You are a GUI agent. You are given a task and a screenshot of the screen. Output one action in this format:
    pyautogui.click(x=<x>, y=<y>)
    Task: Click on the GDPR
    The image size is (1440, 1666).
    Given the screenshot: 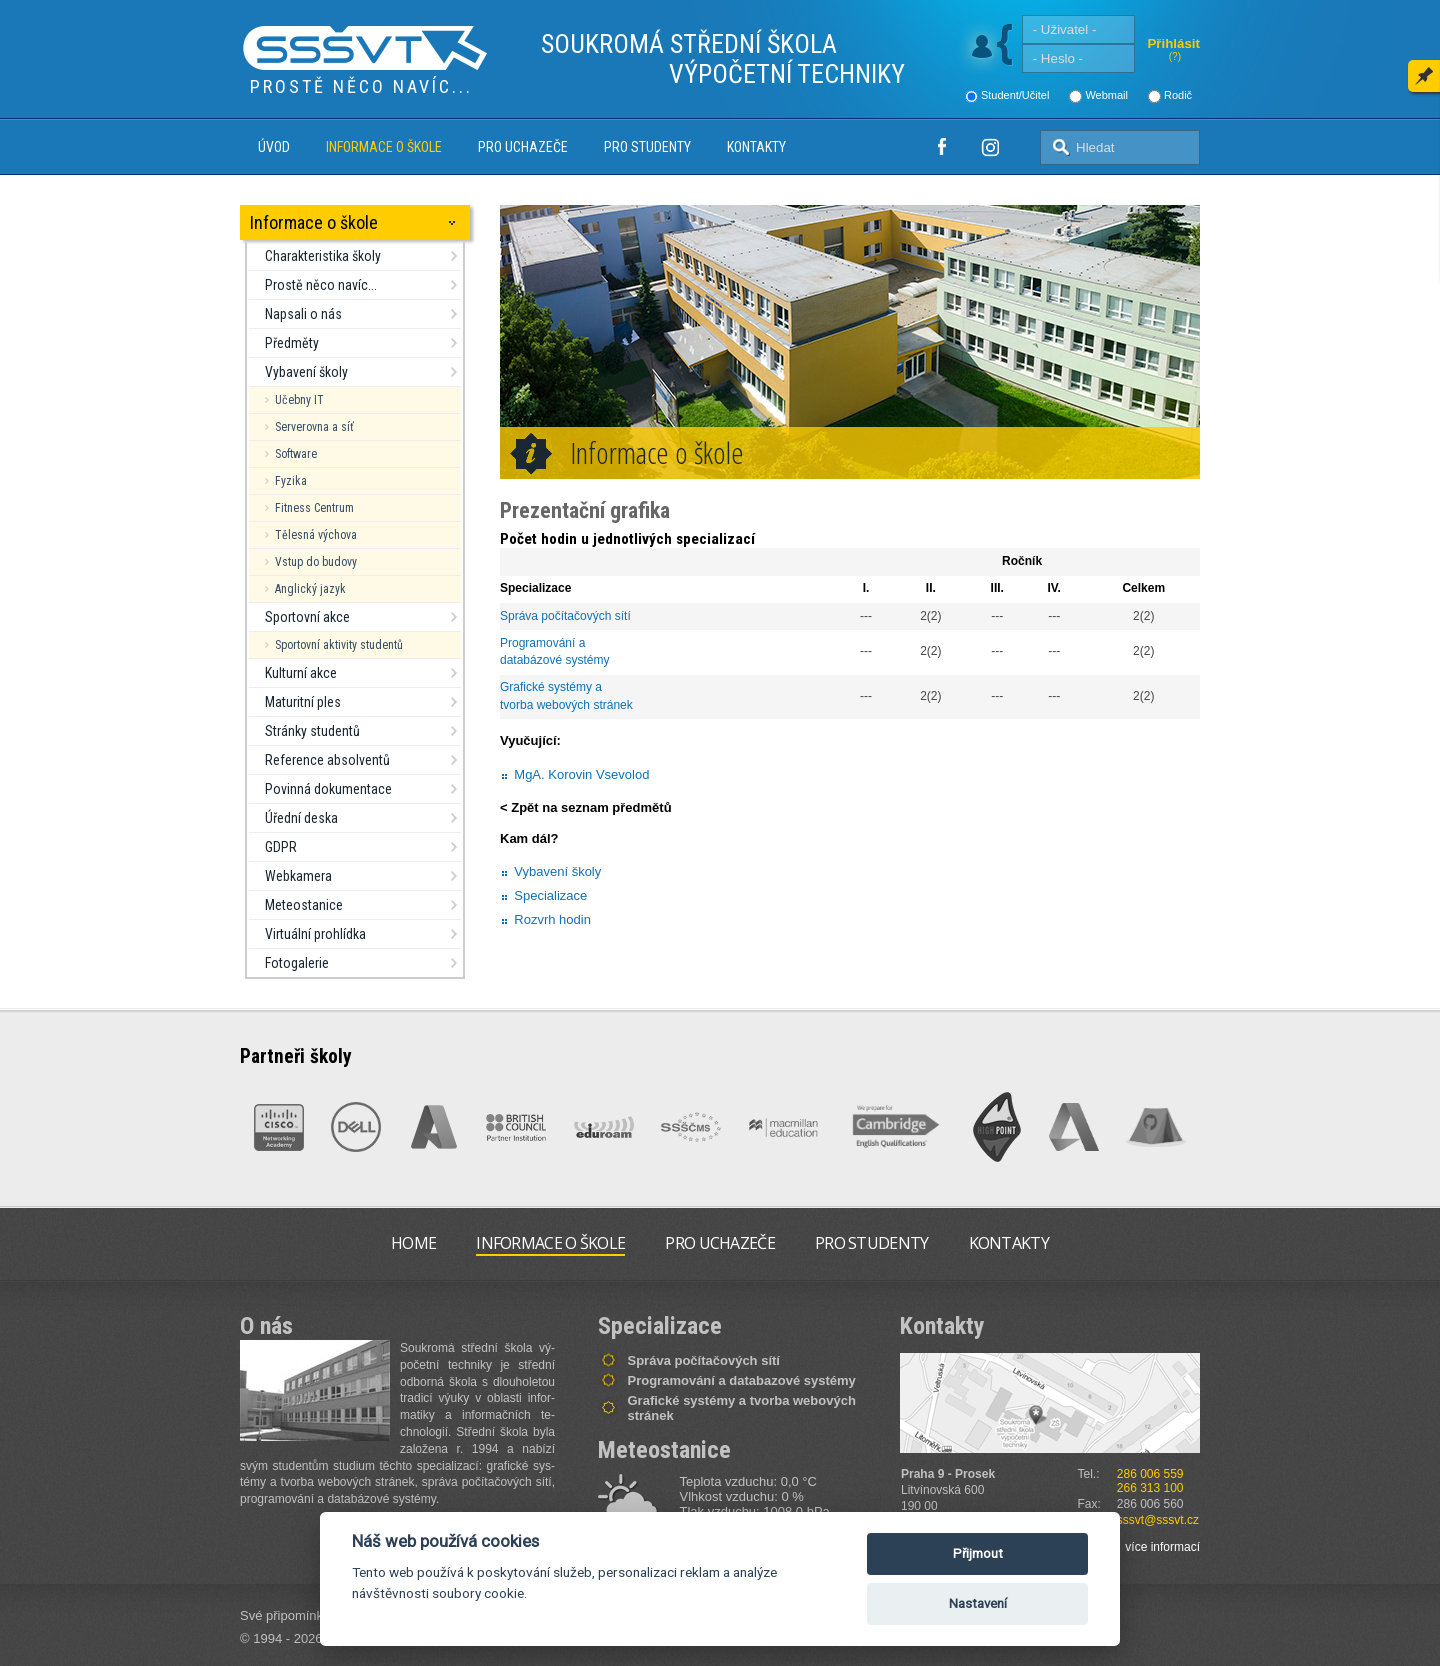 What is the action you would take?
    pyautogui.click(x=281, y=847)
    